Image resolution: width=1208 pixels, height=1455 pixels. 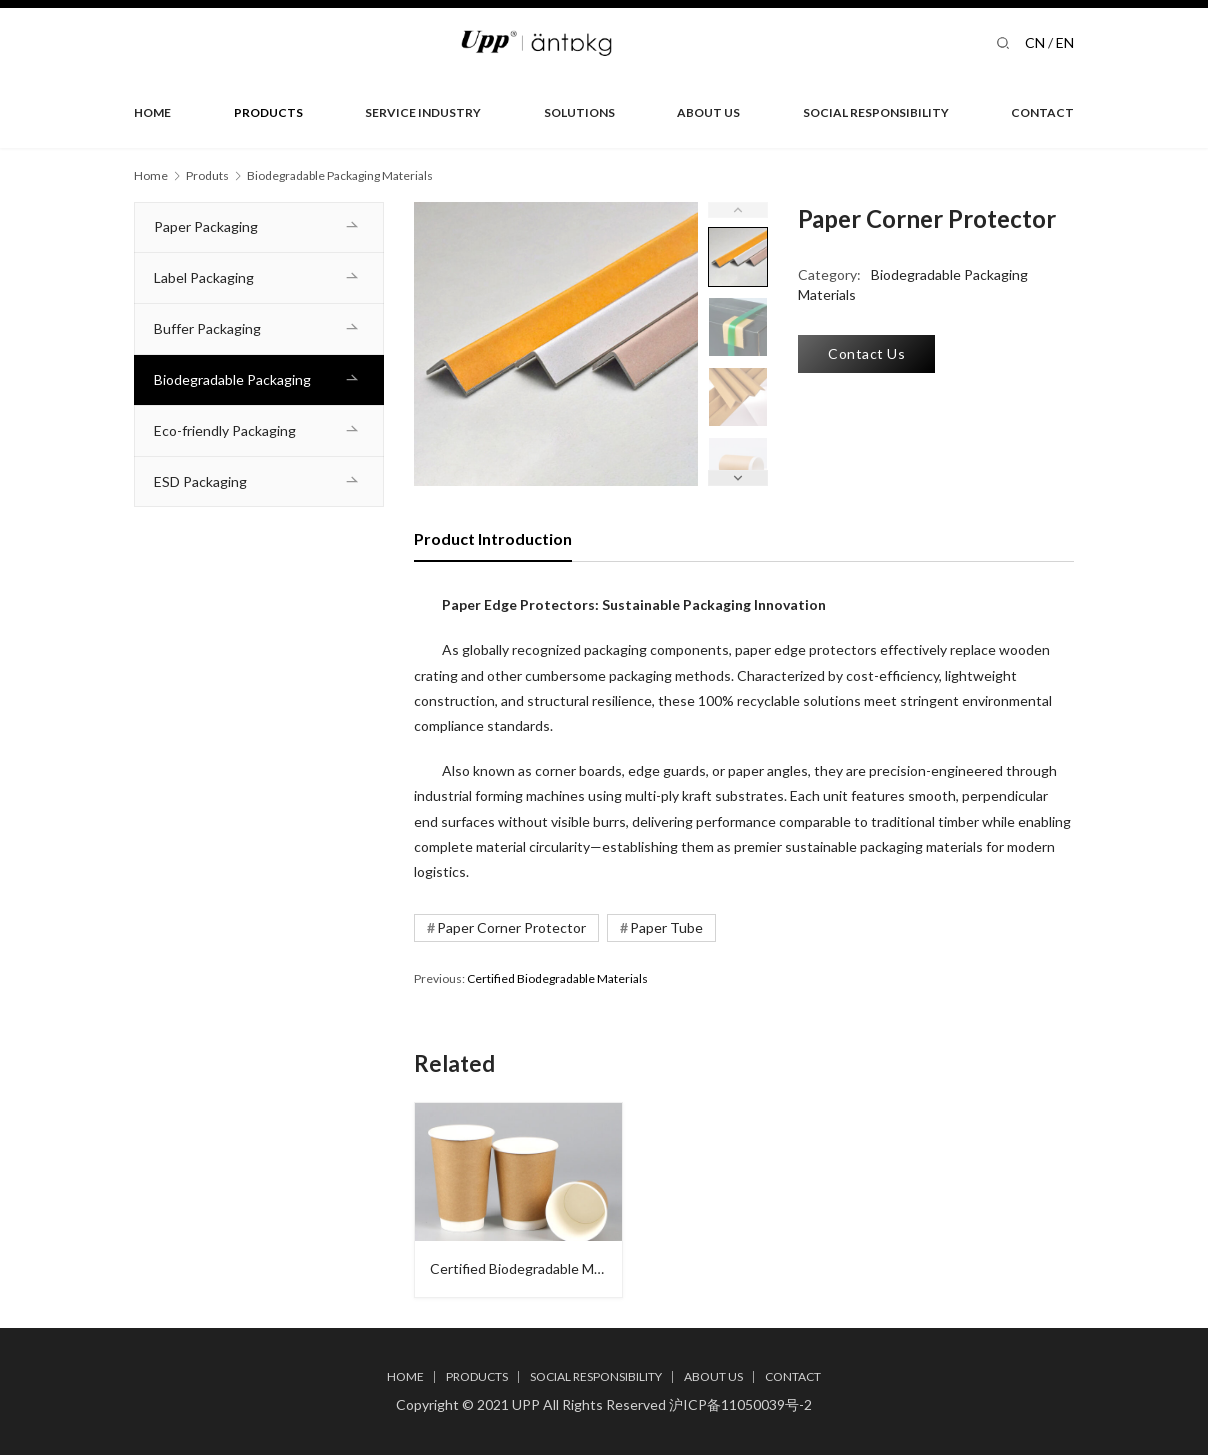 I want to click on SOCIAL RESPONSIBILITY, so click(x=876, y=112).